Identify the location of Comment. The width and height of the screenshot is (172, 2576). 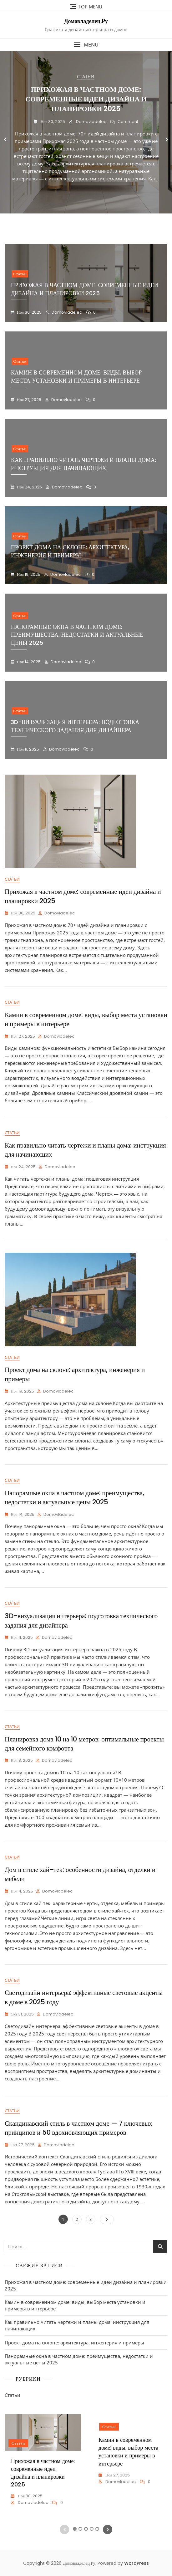
(128, 122).